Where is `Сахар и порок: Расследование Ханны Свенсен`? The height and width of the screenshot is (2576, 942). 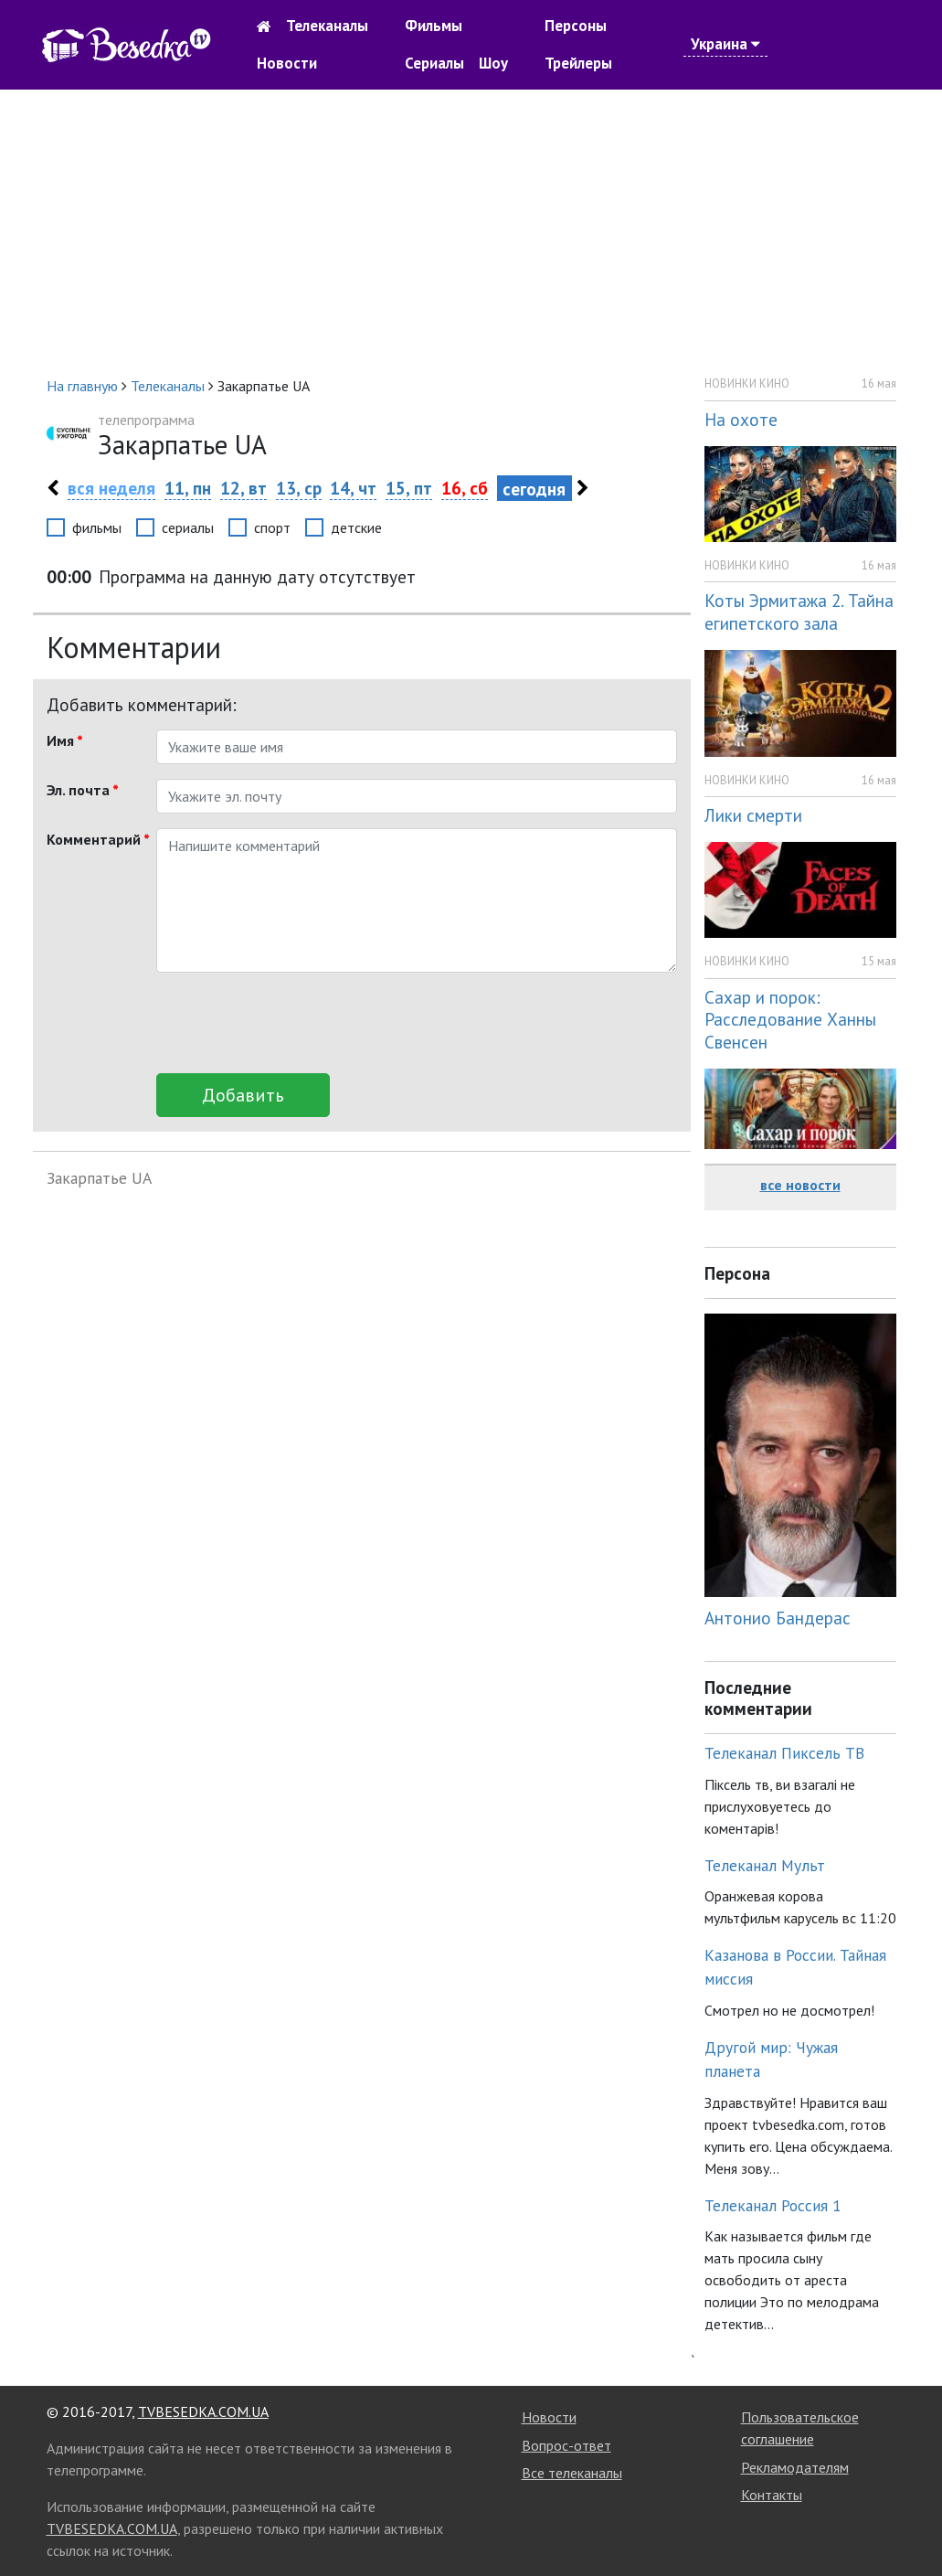 Сахар и порок: Расследование Ханны Свенсен is located at coordinates (790, 1019).